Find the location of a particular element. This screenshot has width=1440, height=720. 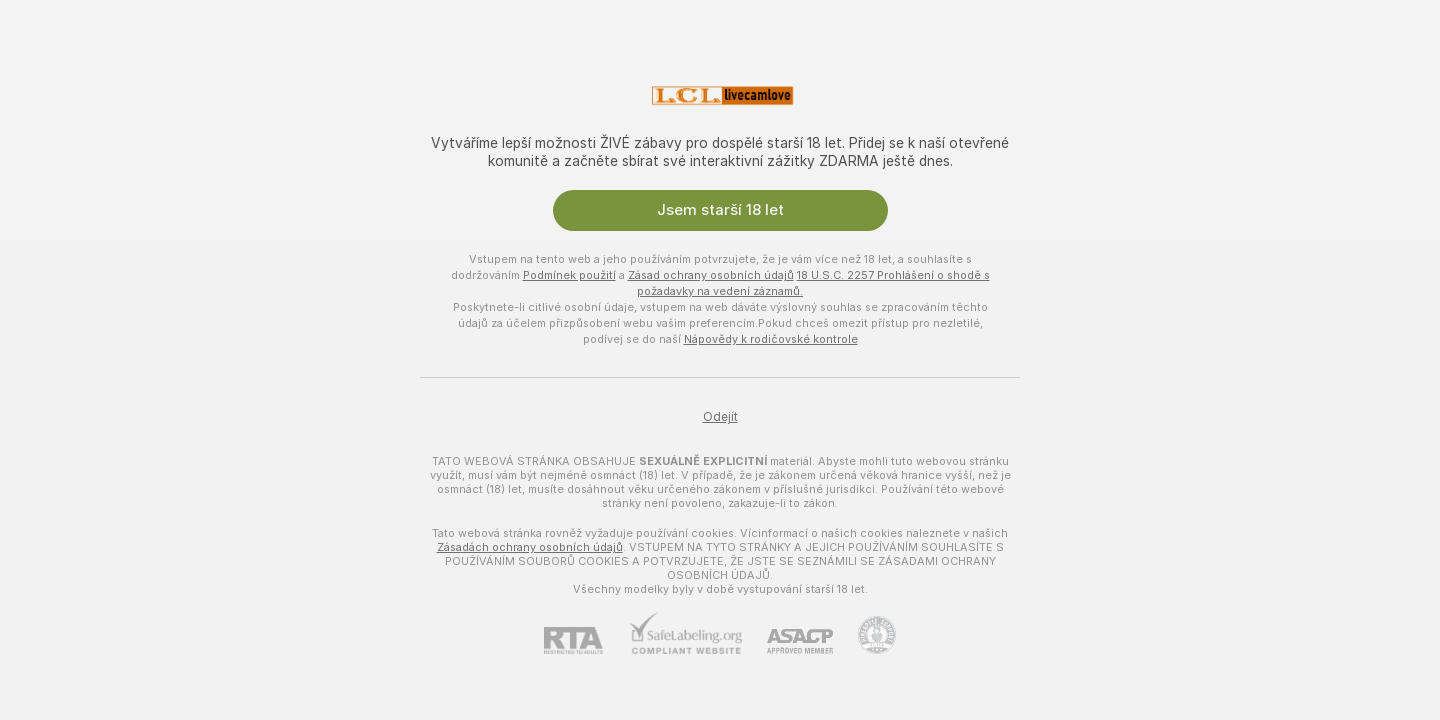

Podmínek použití is located at coordinates (569, 275).